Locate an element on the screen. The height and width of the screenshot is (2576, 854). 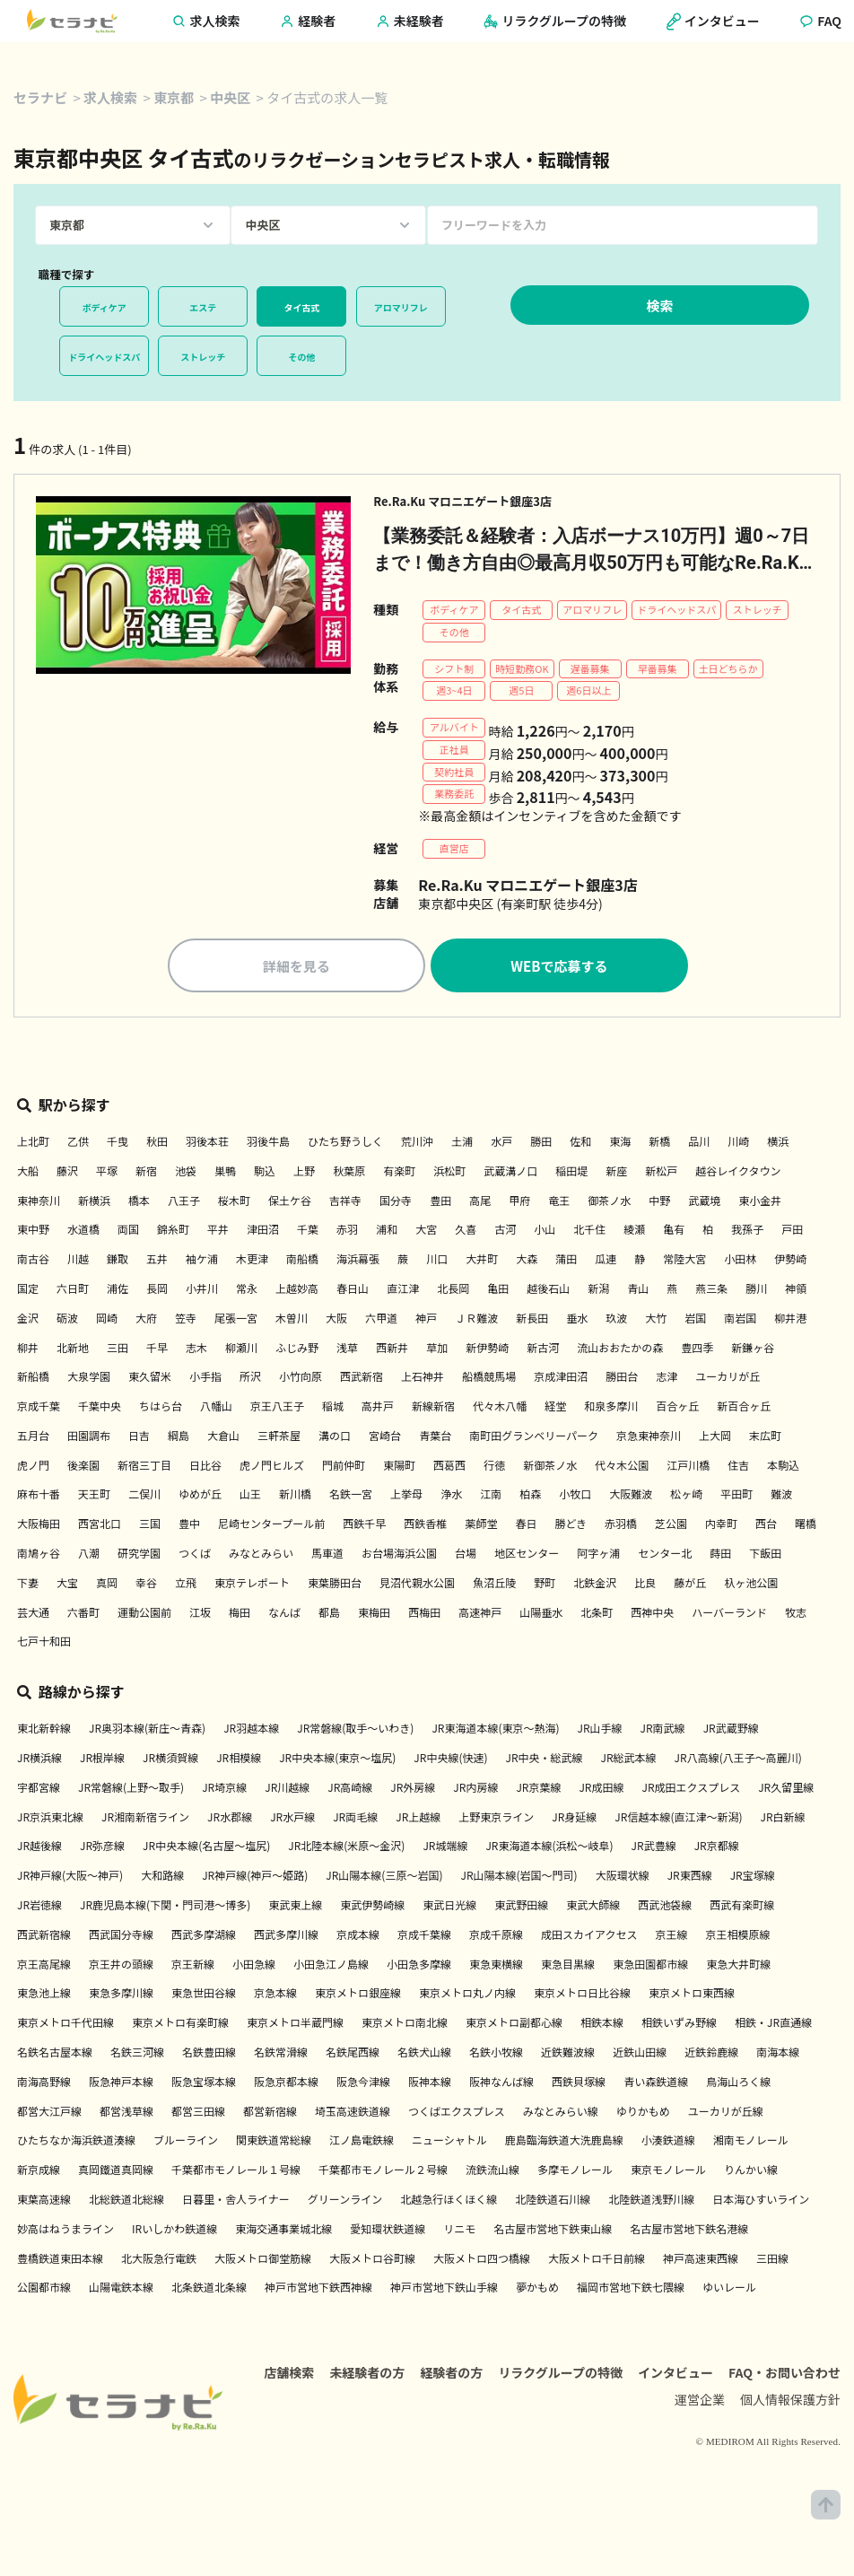
羽後本荘 is located at coordinates (207, 1144).